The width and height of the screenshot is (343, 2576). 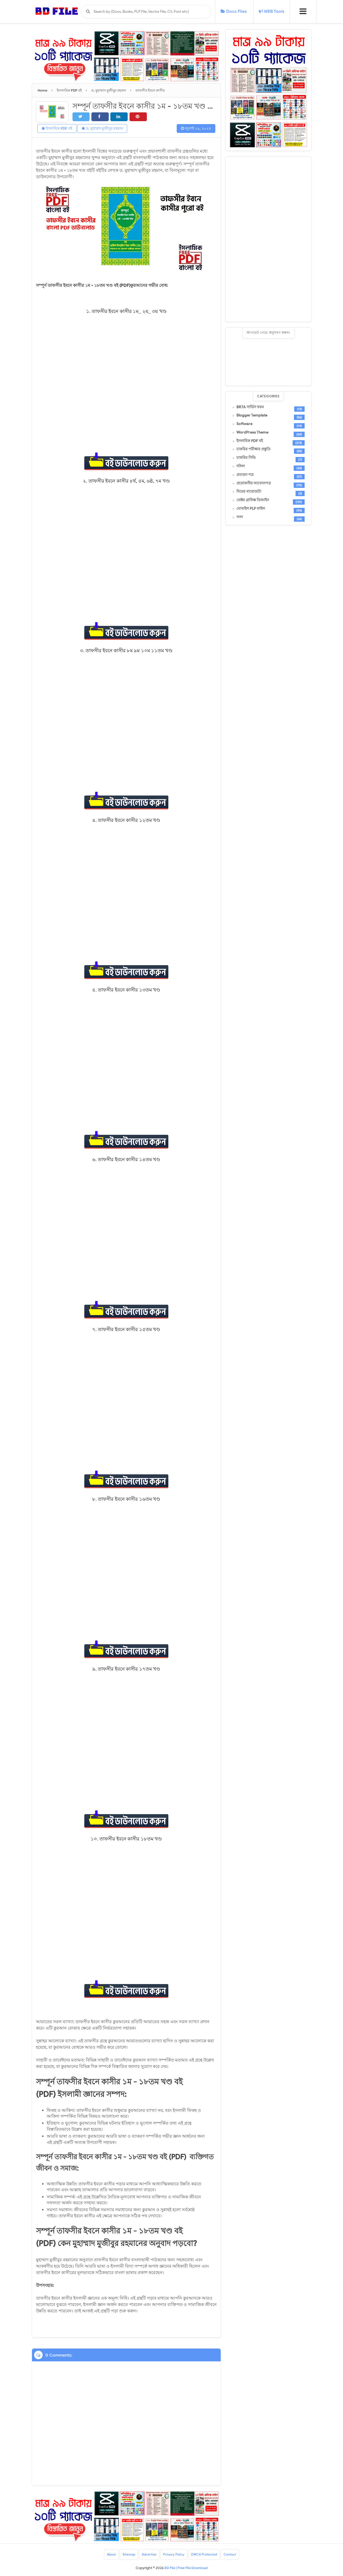 What do you see at coordinates (248, 491) in the screenshot?
I see `বিয়ের বায়োডাটা` at bounding box center [248, 491].